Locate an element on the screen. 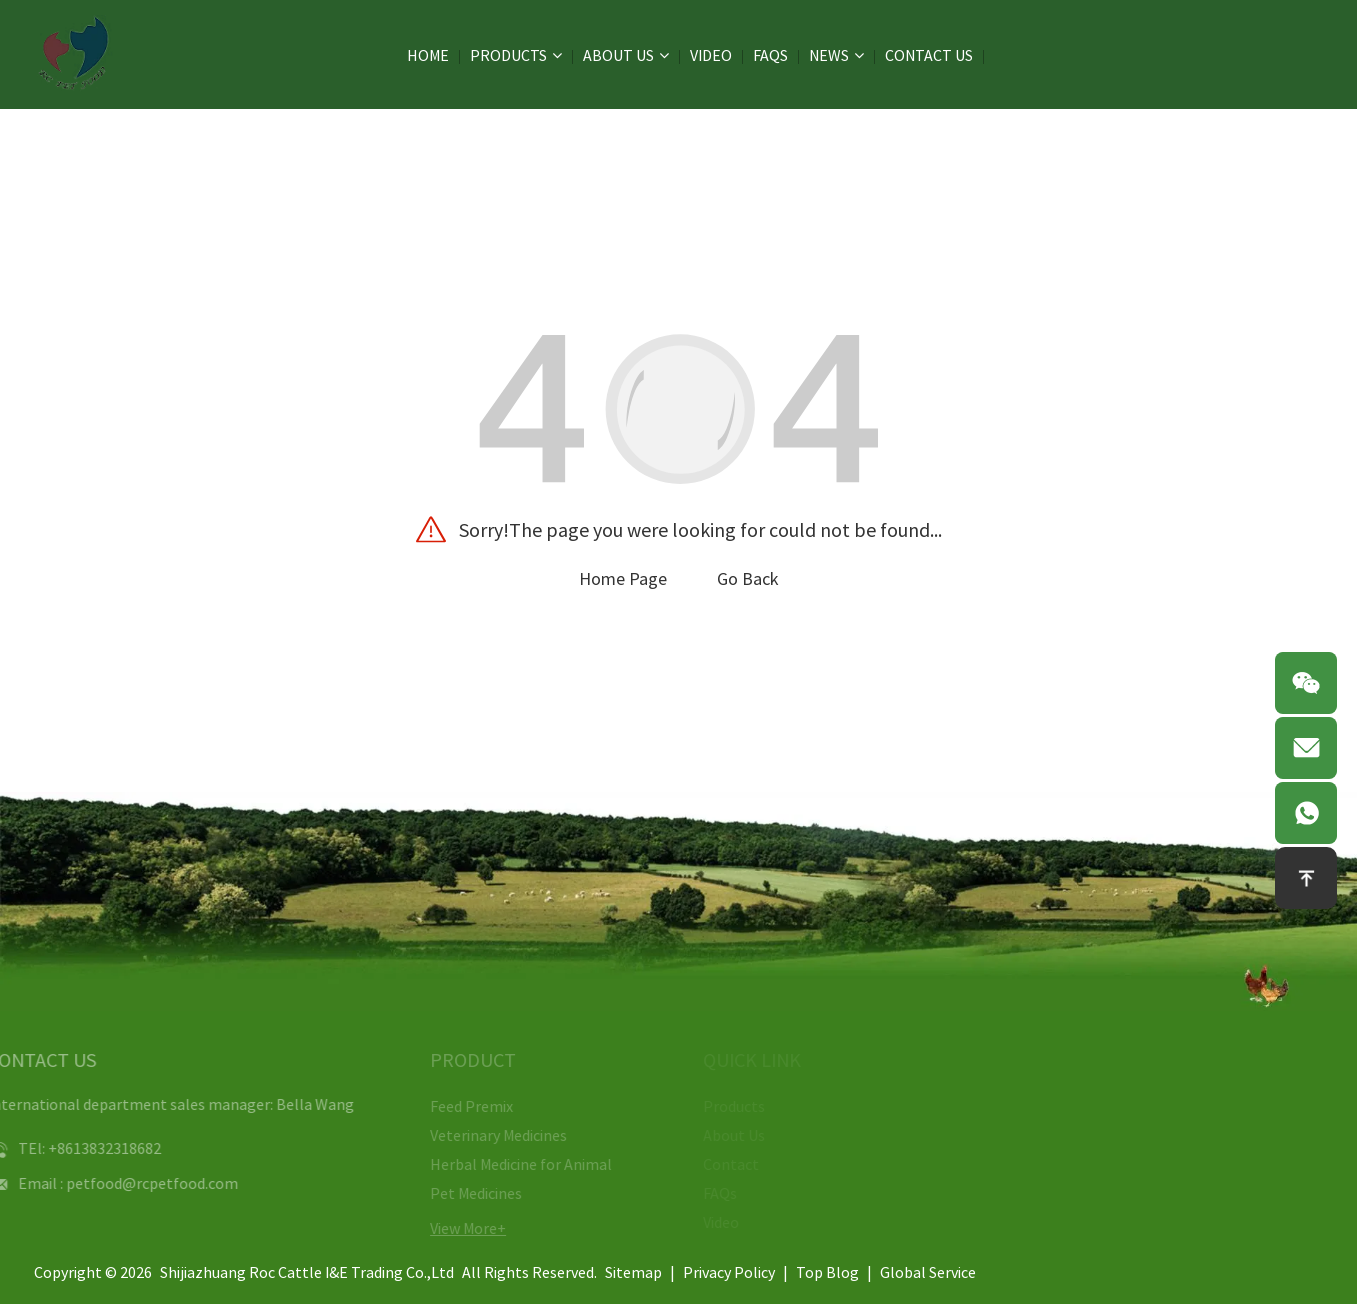  Top Blog is located at coordinates (827, 1272).